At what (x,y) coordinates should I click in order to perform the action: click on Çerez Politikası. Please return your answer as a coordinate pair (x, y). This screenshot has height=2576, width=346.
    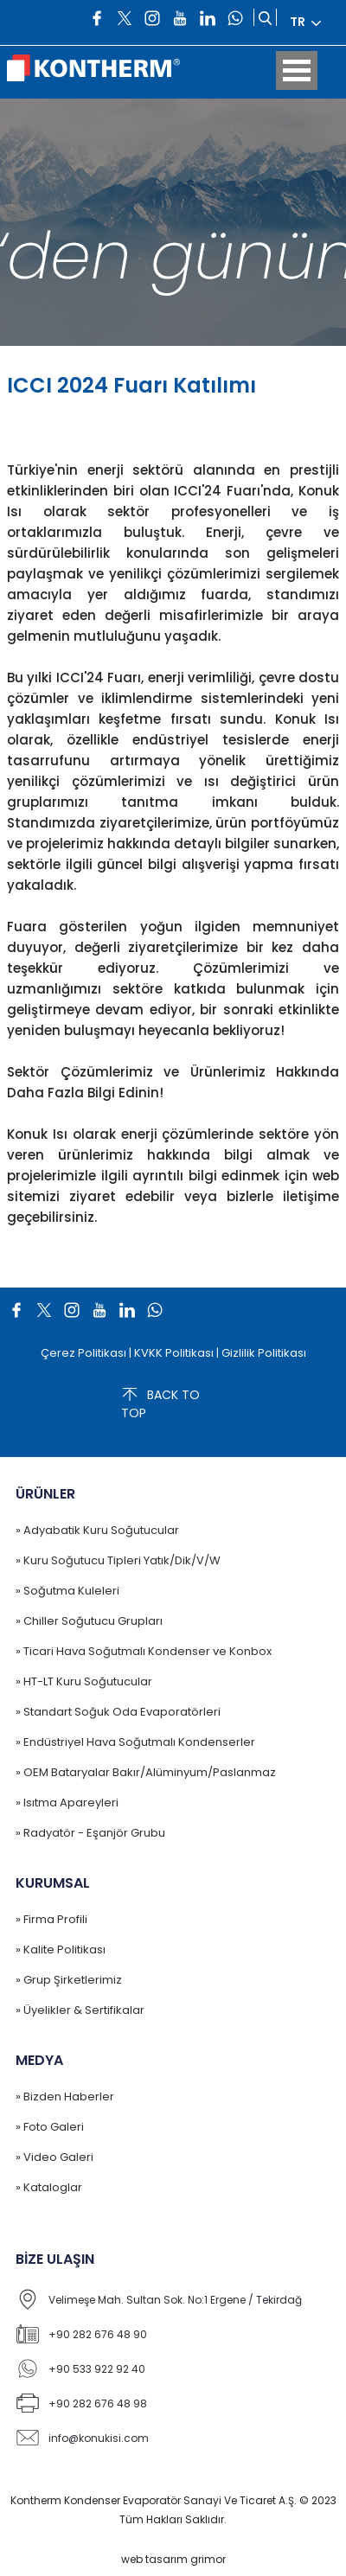
    Looking at the image, I should click on (83, 1353).